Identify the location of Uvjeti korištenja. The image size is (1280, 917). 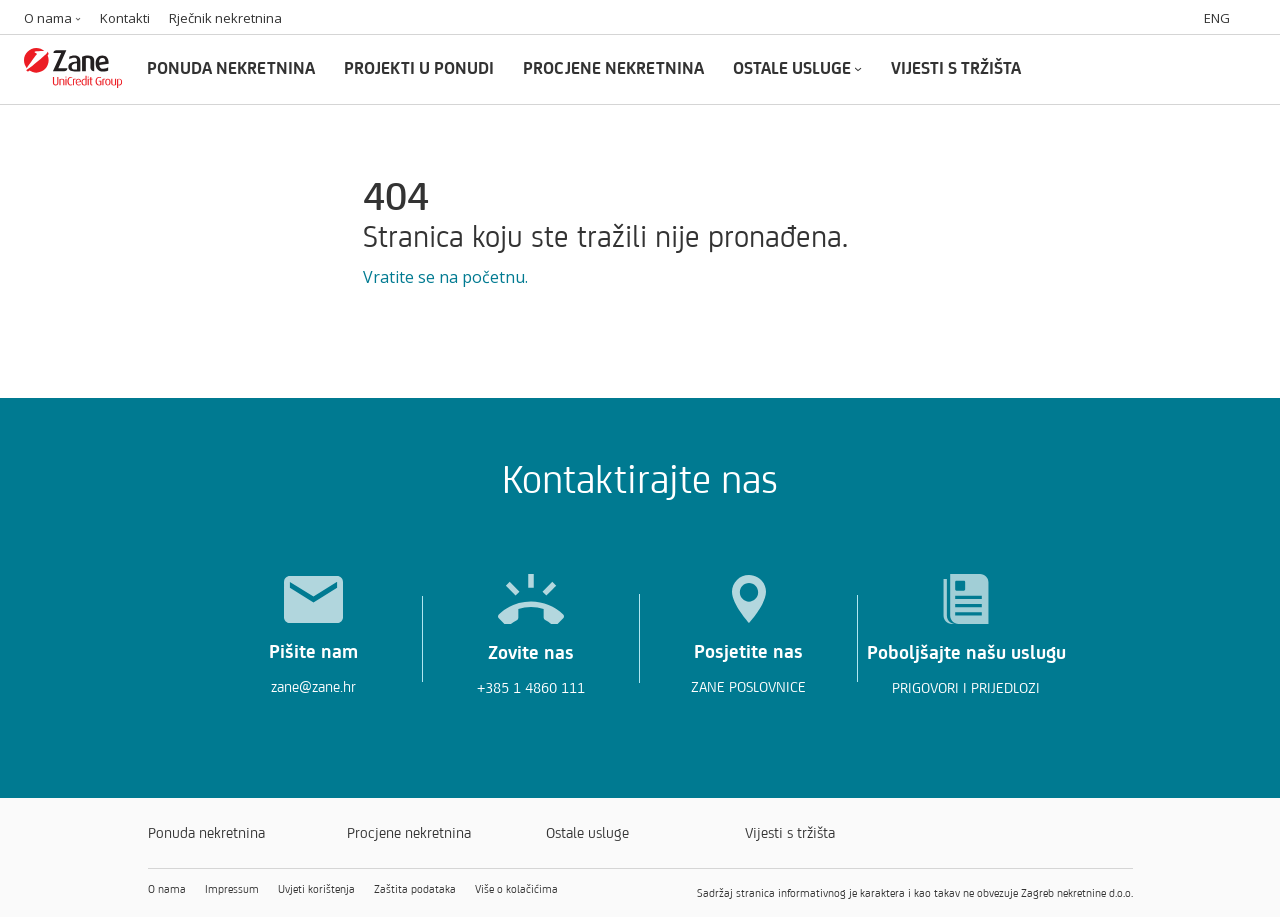
(316, 889).